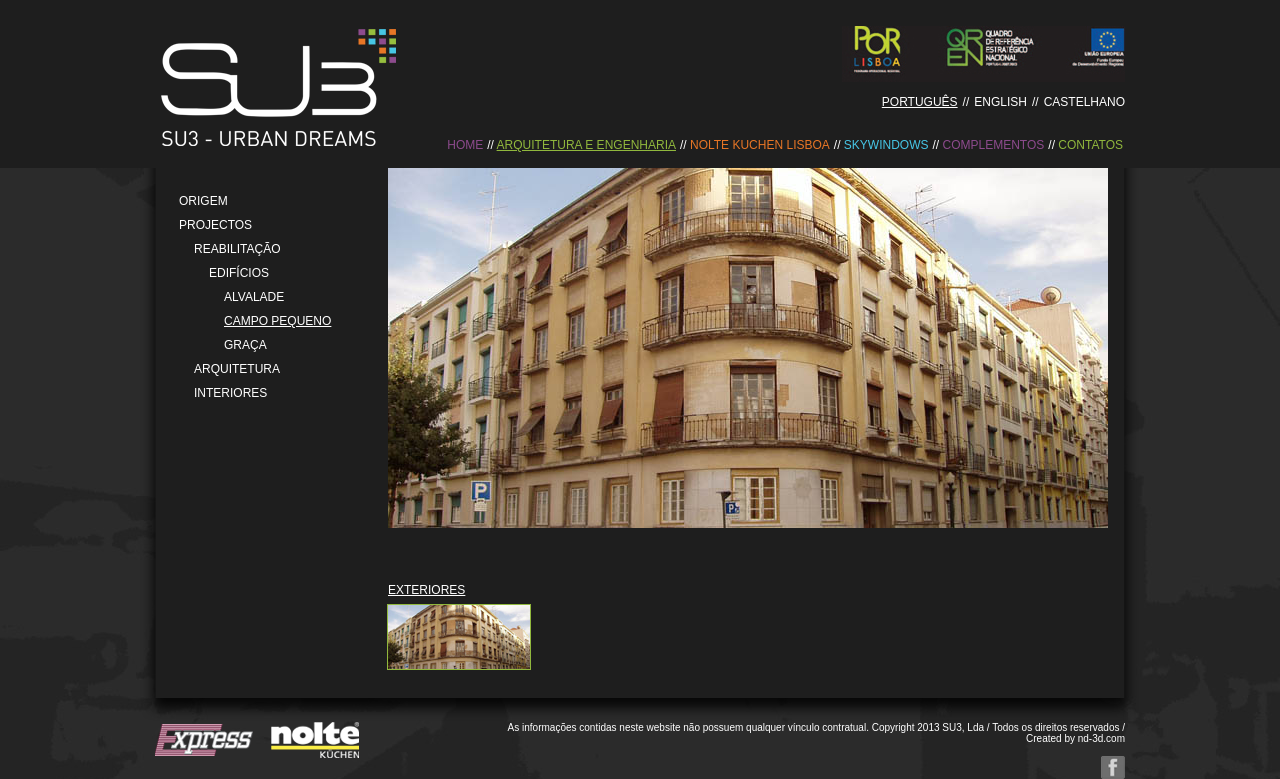 This screenshot has height=779, width=1280. I want to click on Graça, so click(245, 345).